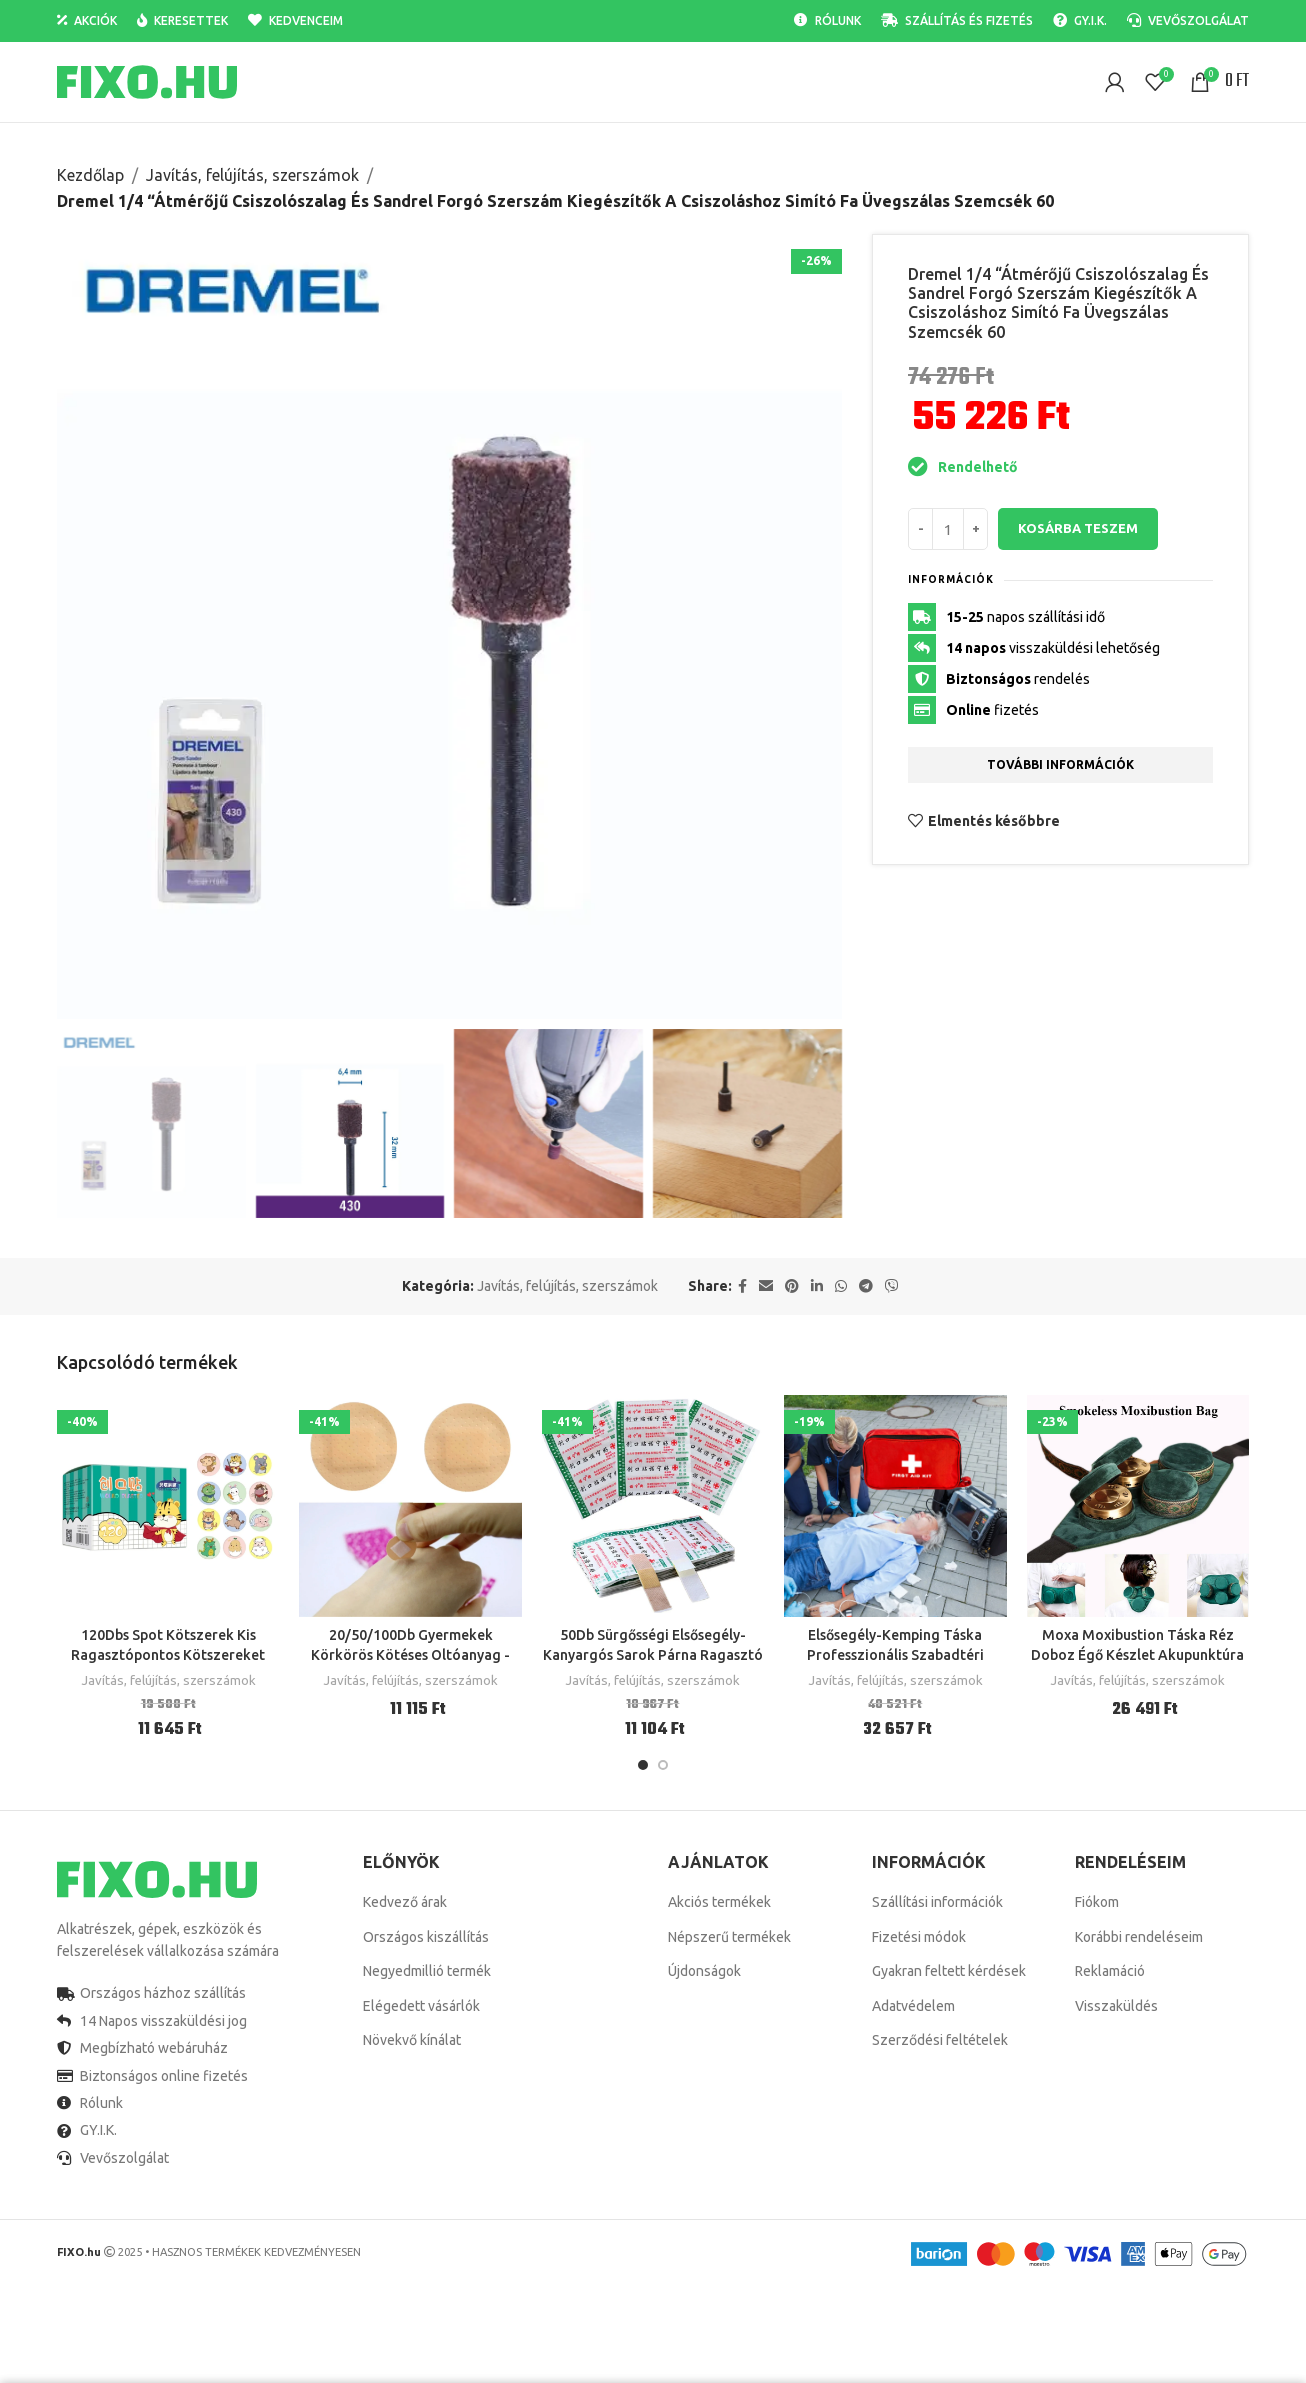  Describe the element at coordinates (252, 175) in the screenshot. I see `Javítás, felújítás, szerszámok` at that location.